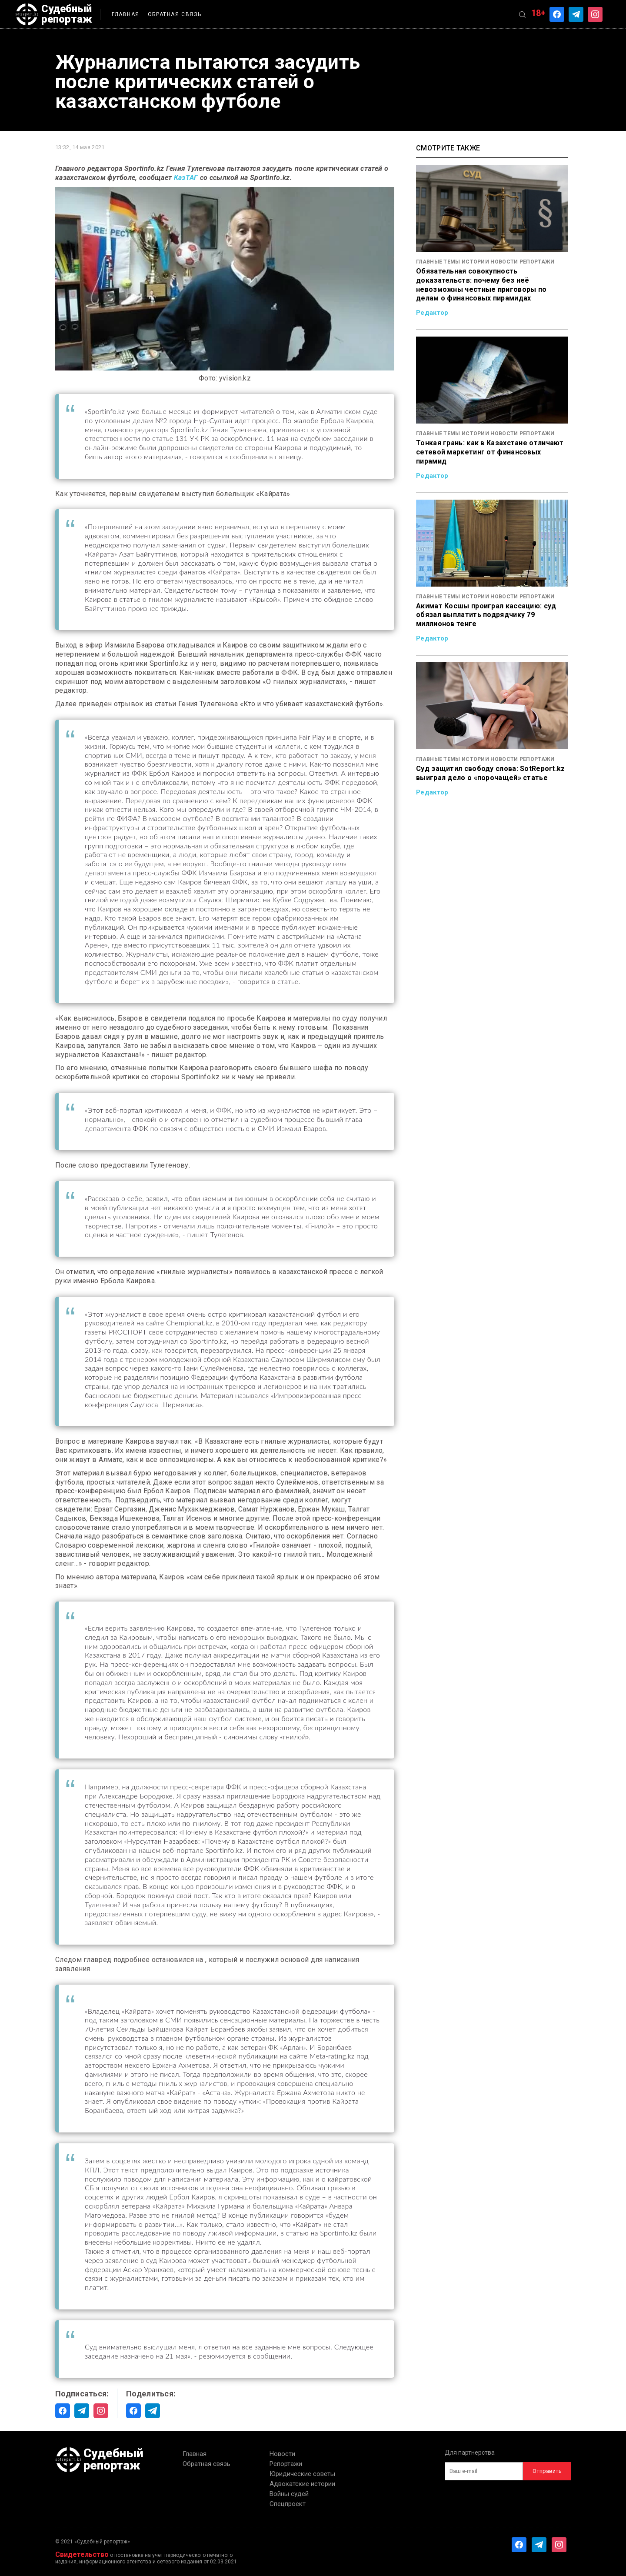 Image resolution: width=626 pixels, height=2576 pixels. I want to click on Новости, so click(282, 2454).